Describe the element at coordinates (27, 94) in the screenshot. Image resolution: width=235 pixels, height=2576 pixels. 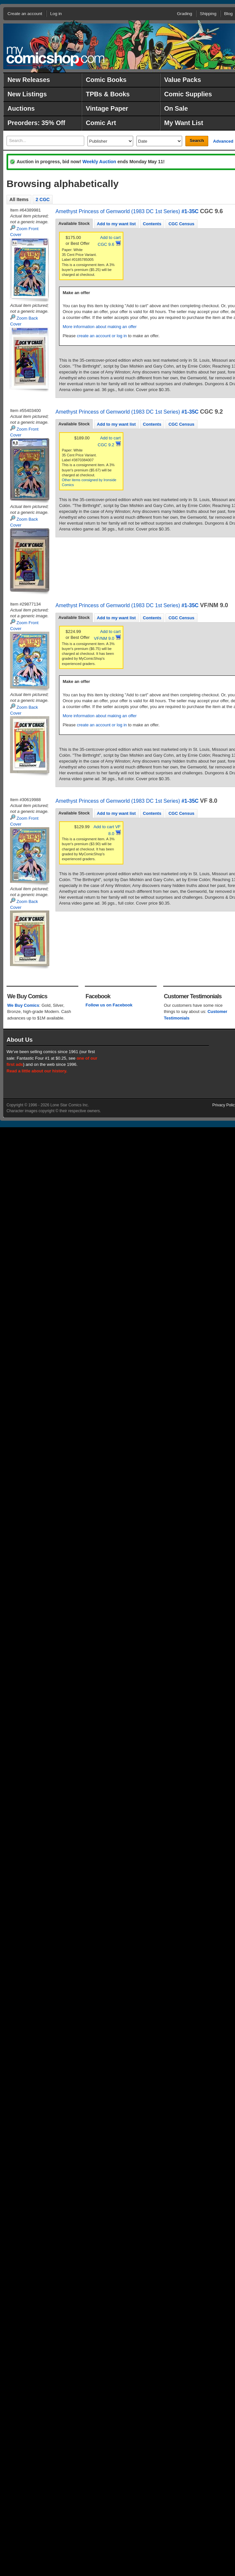
I see `New Listings` at that location.